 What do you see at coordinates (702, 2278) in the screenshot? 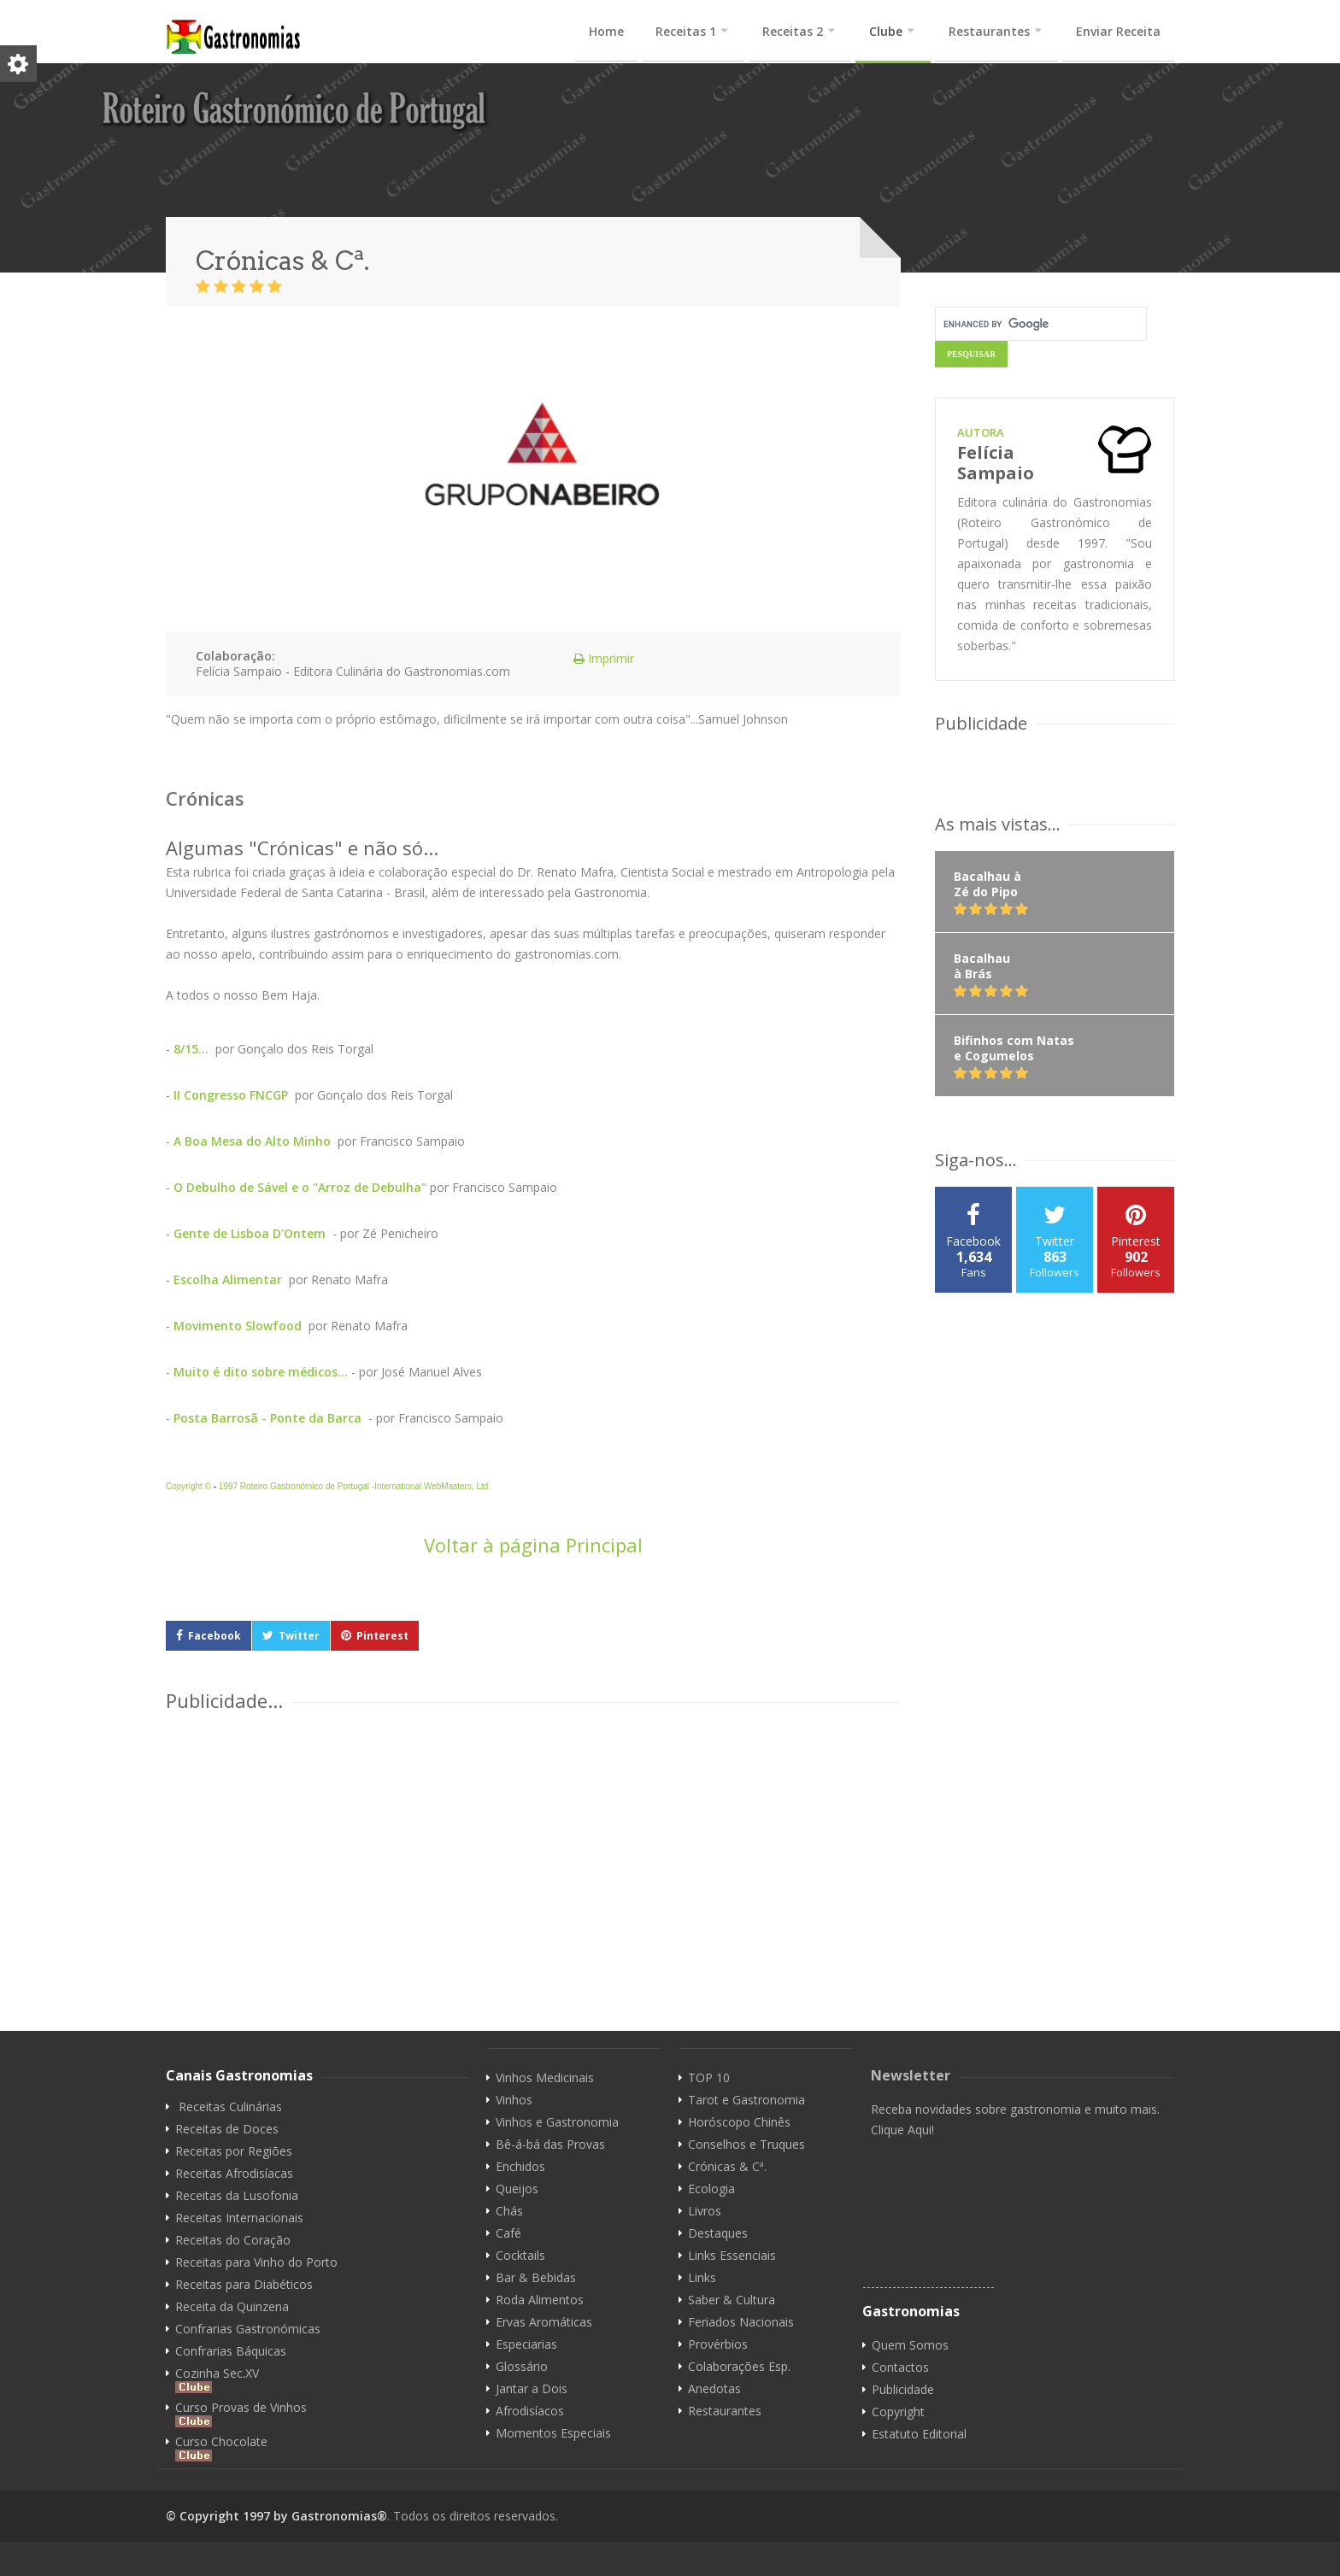
I see `Links` at bounding box center [702, 2278].